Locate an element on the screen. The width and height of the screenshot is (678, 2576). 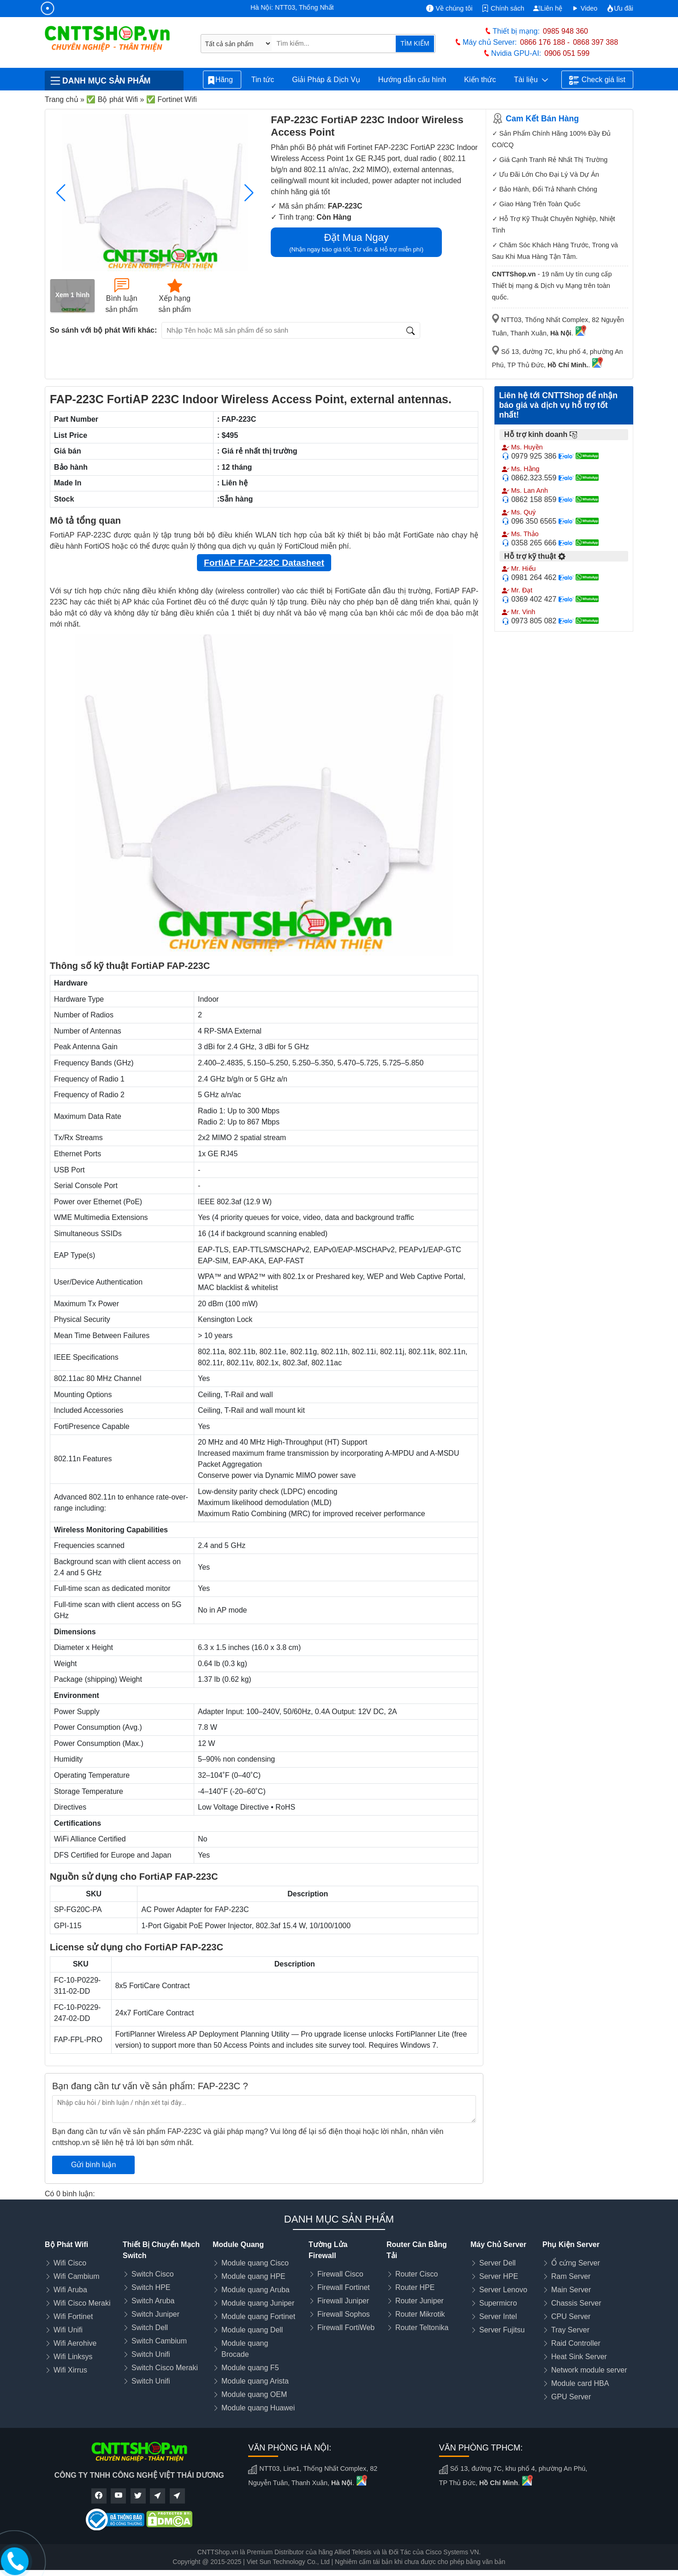
GPU Server is located at coordinates (571, 2397).